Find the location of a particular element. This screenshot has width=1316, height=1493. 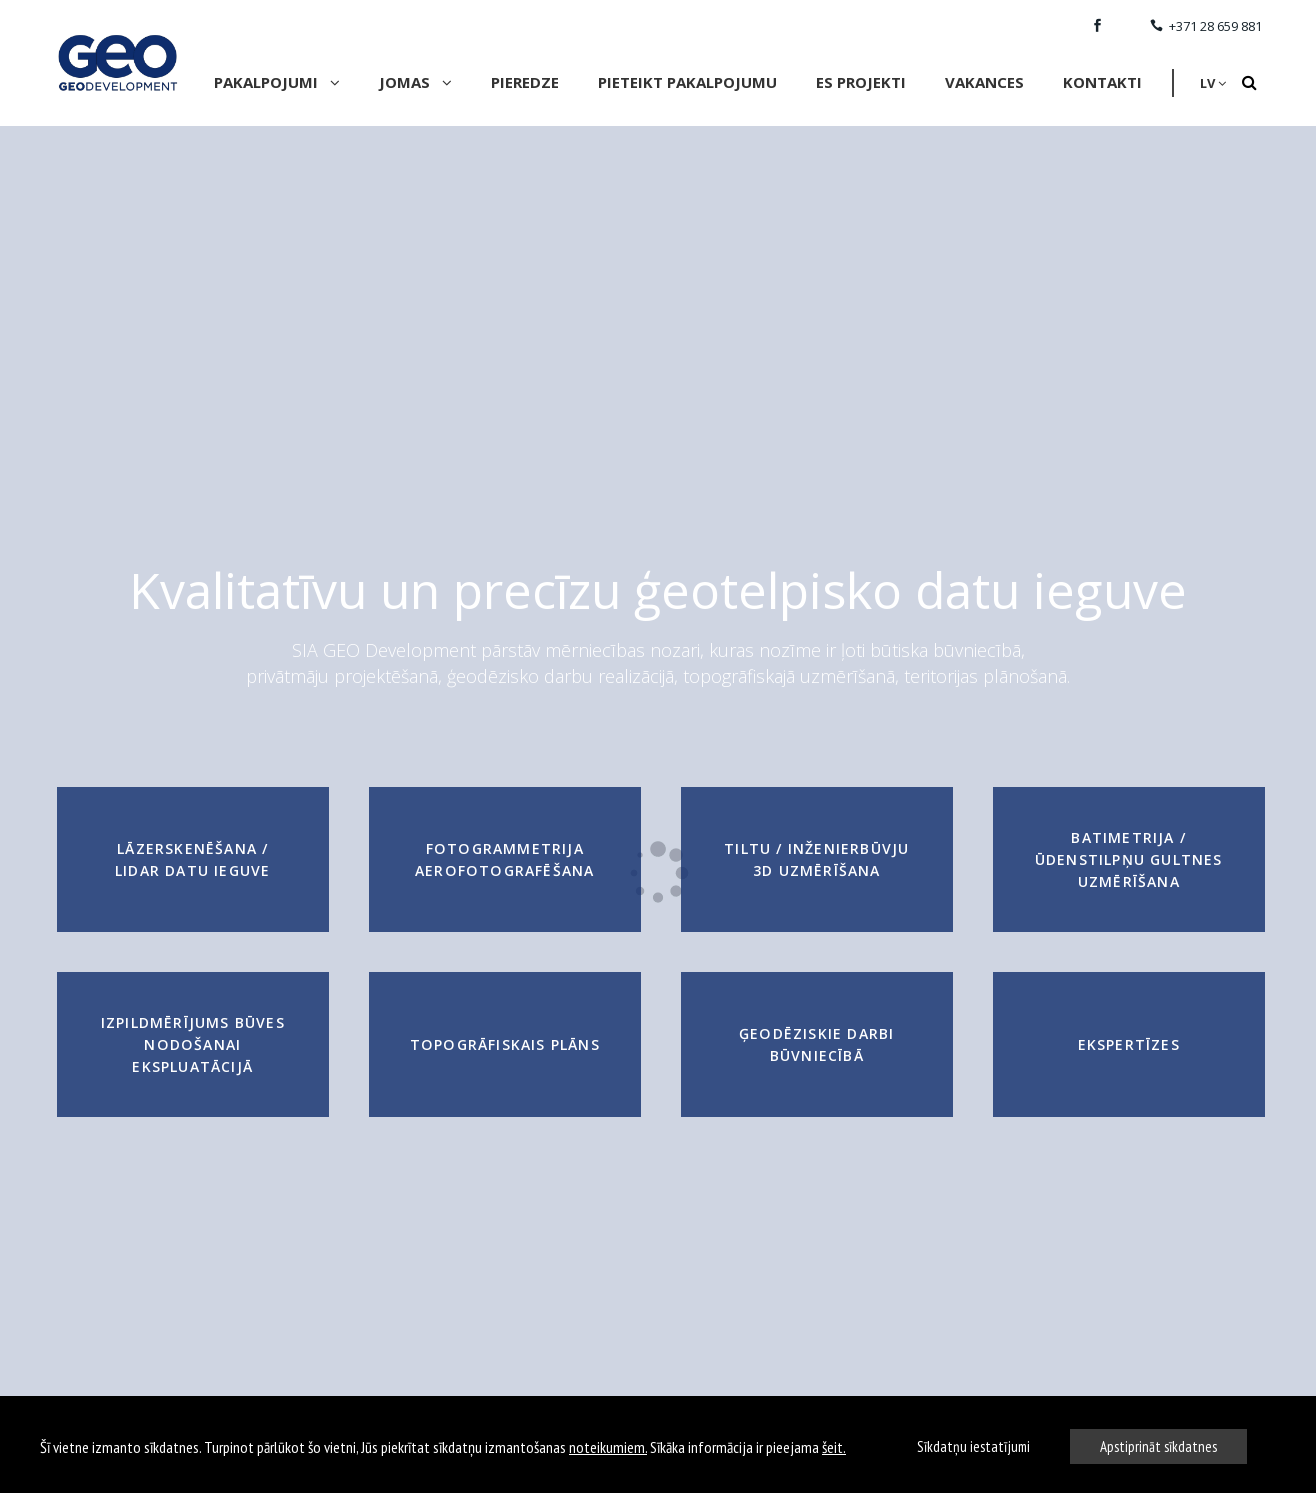

Pieteikt pakalpojumu is located at coordinates (687, 82).